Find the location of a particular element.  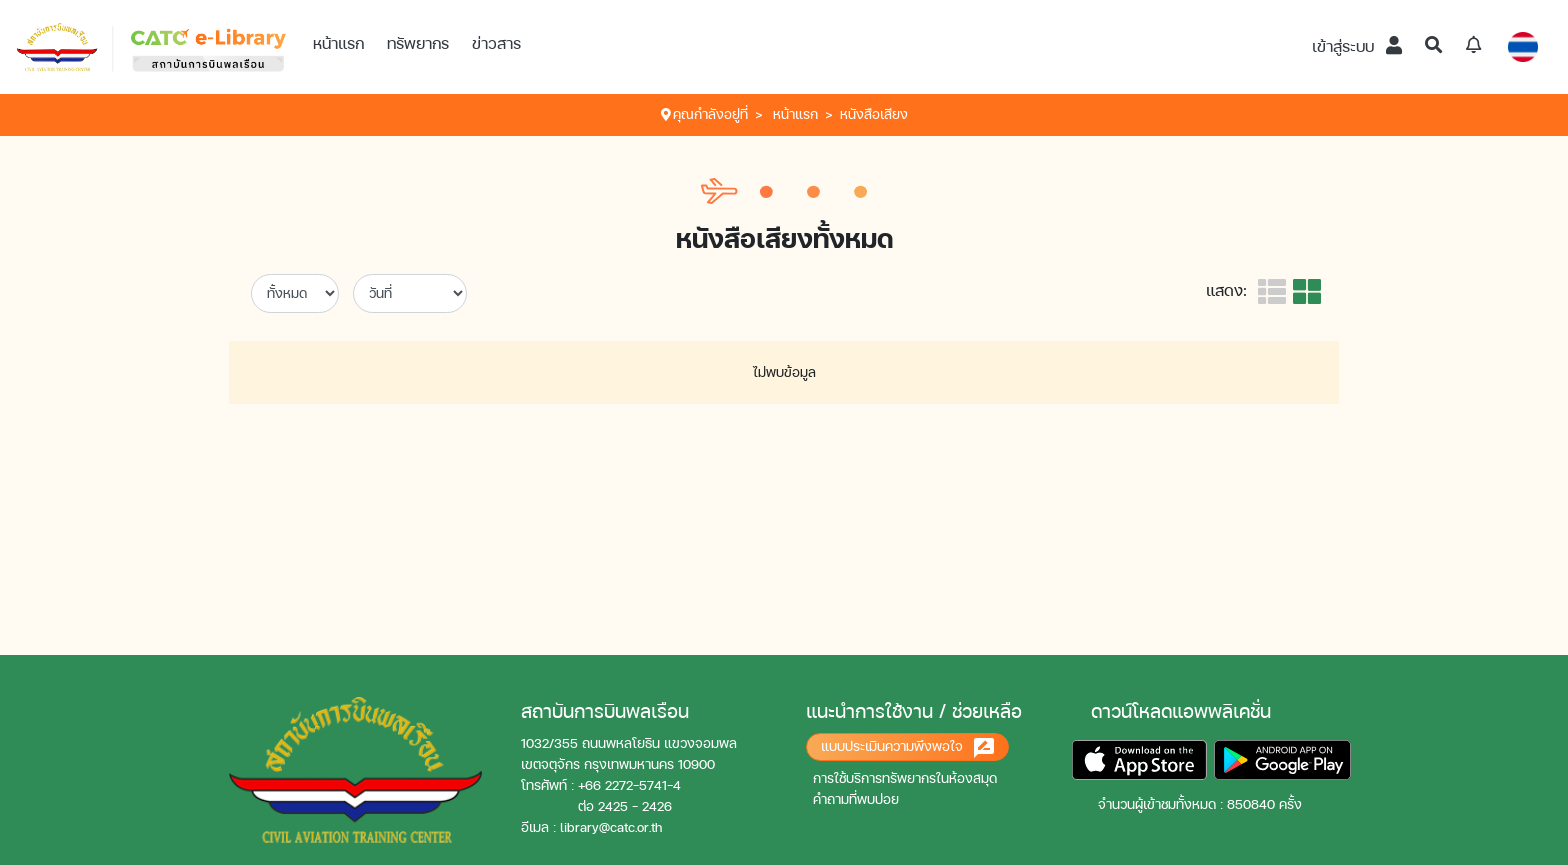

เข้าสู่ระบบ is located at coordinates (1357, 46).